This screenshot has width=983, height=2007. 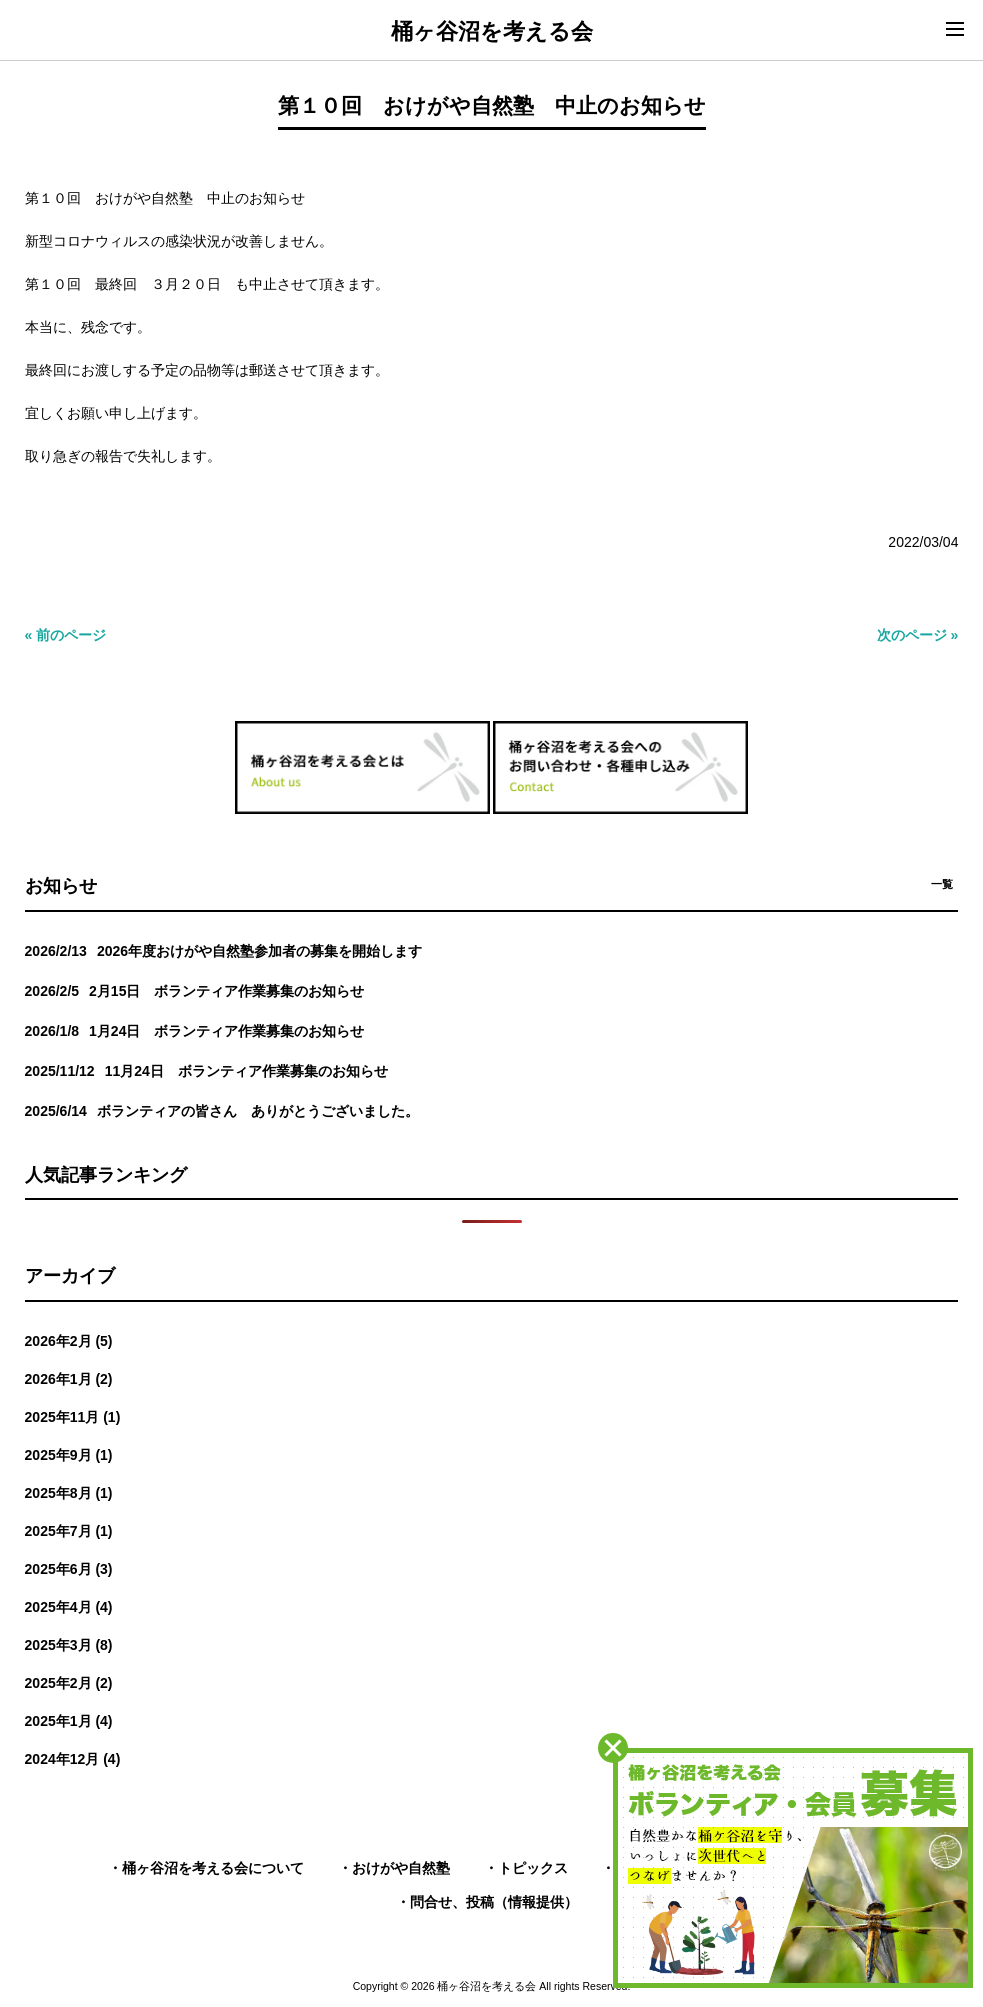 I want to click on 桶ヶ谷沼を考える会について, so click(x=213, y=1868).